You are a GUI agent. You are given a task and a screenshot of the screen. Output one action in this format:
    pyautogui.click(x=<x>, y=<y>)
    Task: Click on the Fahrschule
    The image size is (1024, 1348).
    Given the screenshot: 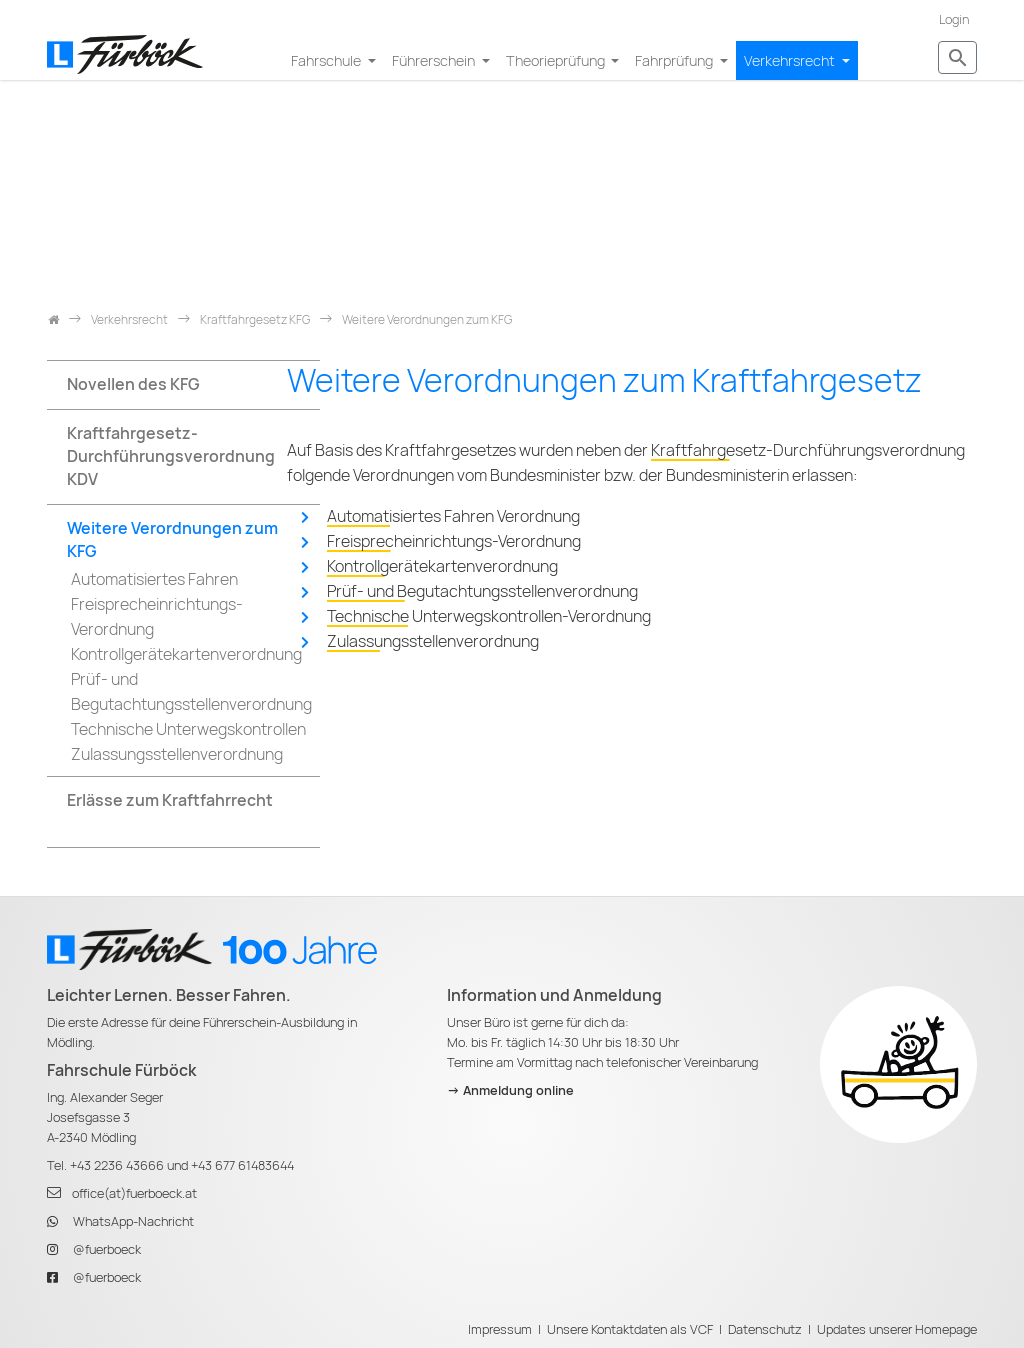 What is the action you would take?
    pyautogui.click(x=327, y=60)
    